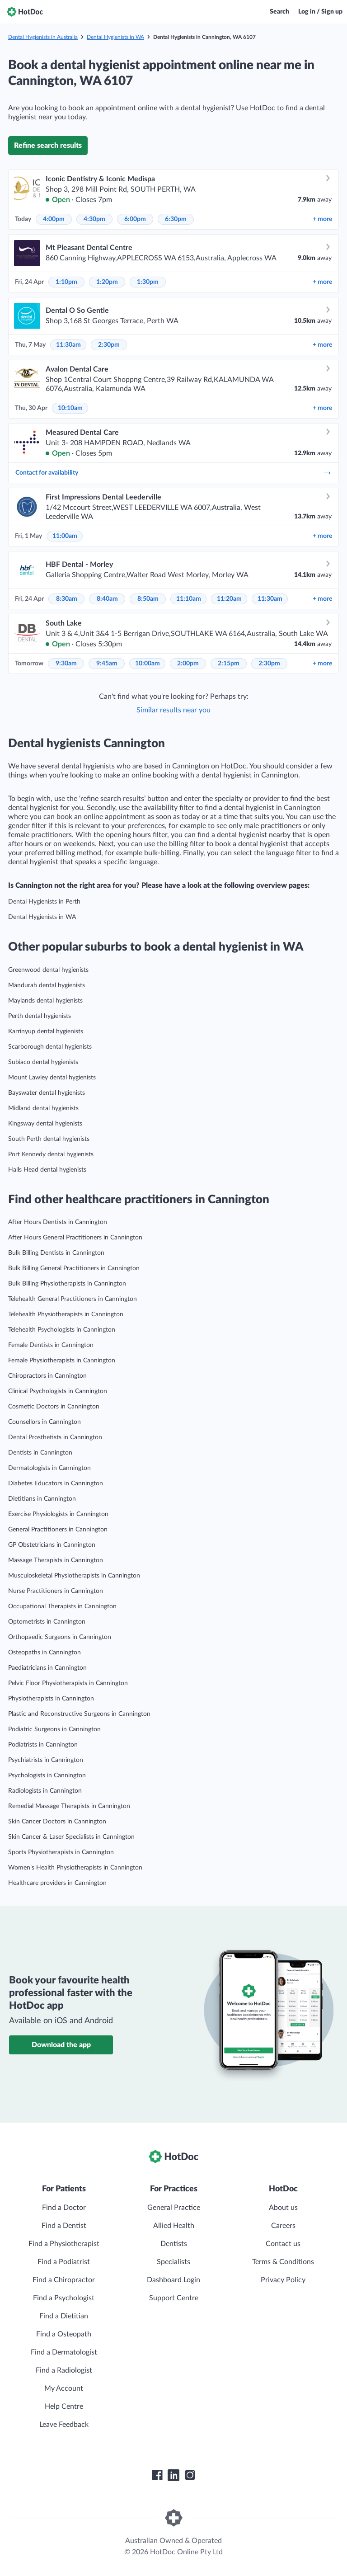 The image size is (347, 2576). I want to click on Skin Cancer Doctors in Cannington, so click(57, 1821).